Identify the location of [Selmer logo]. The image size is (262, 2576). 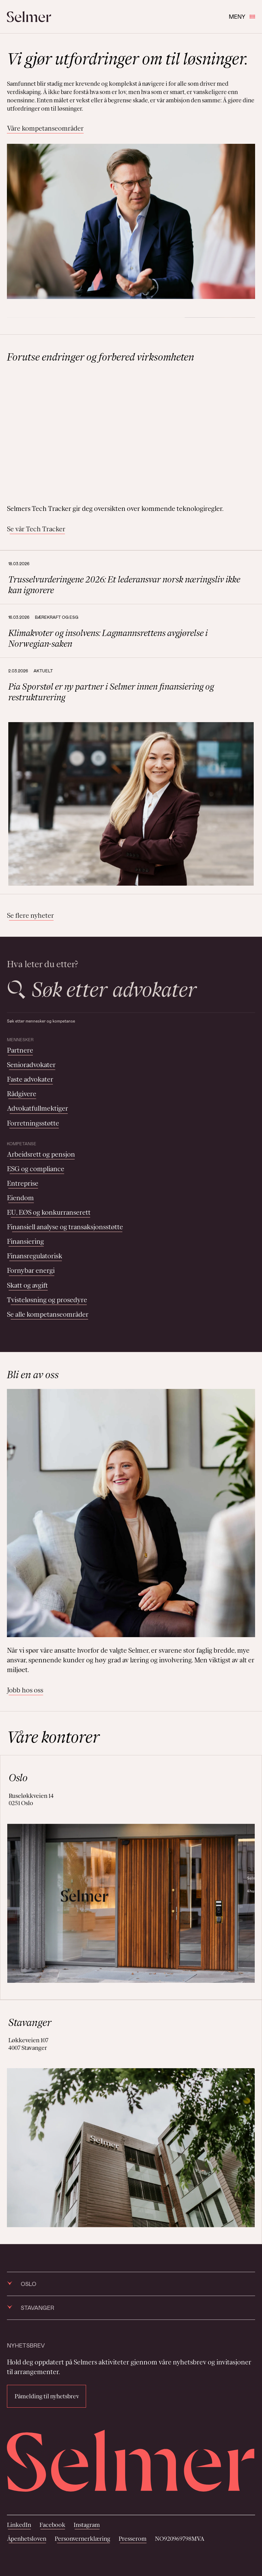
(29, 16).